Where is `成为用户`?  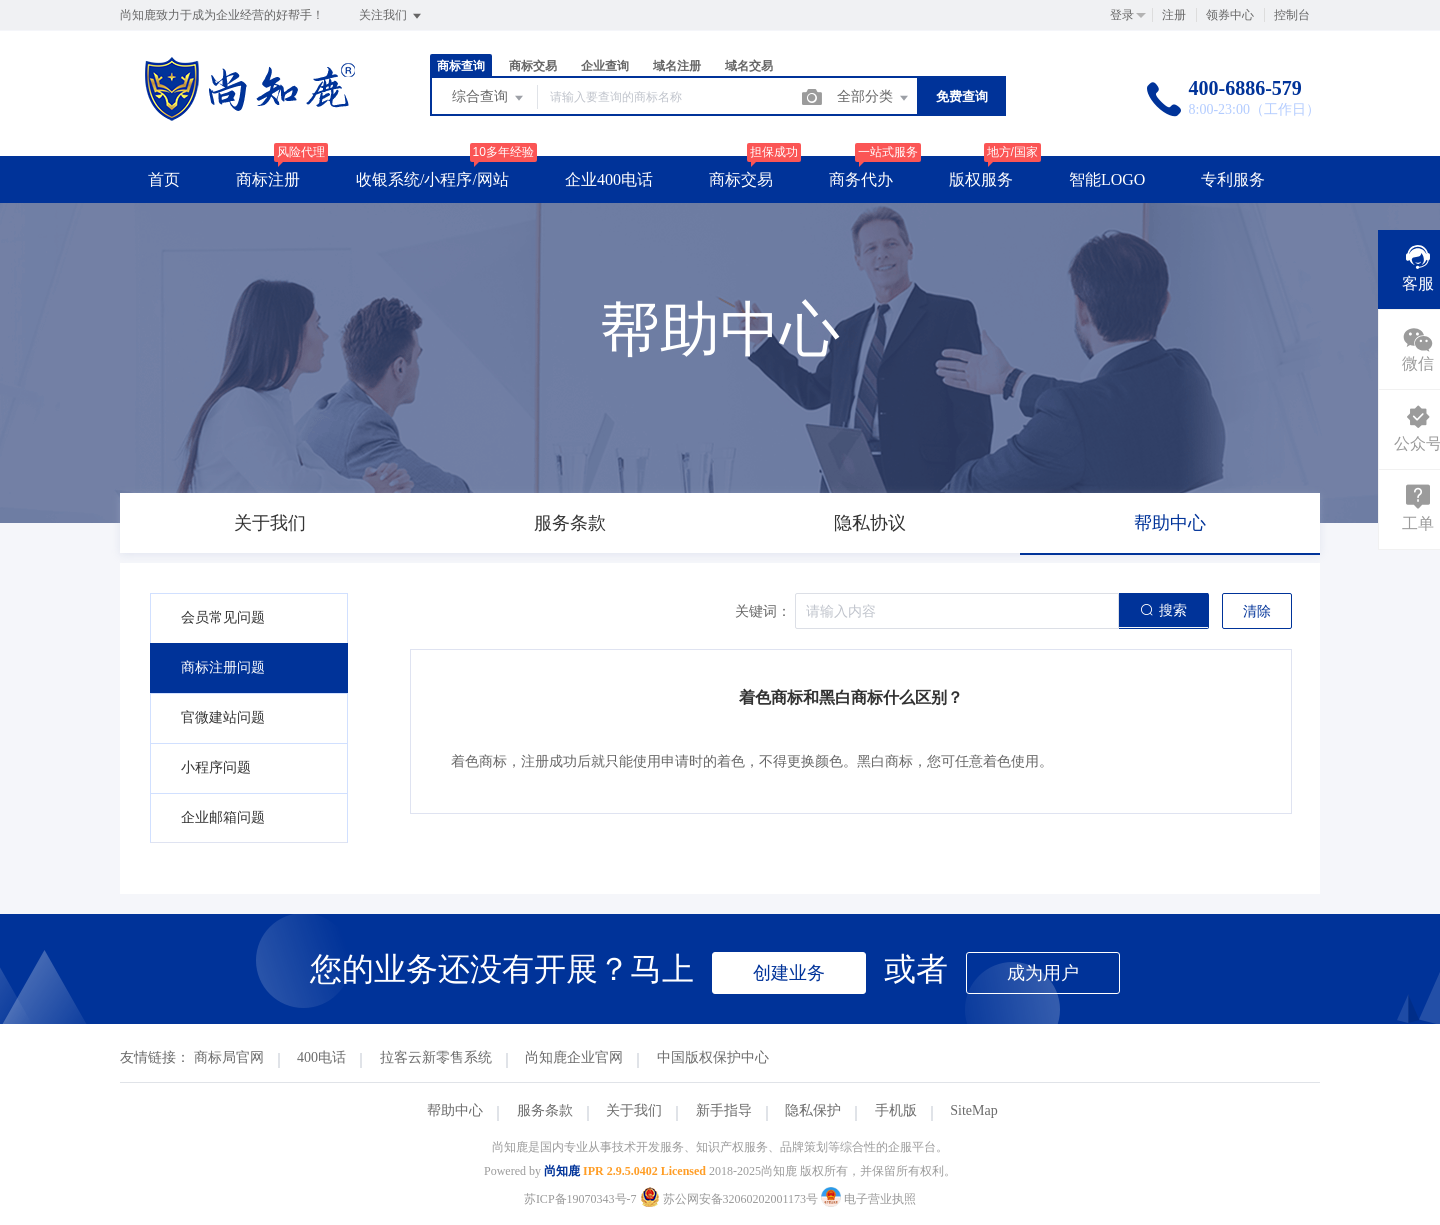 成为用户 is located at coordinates (1043, 973).